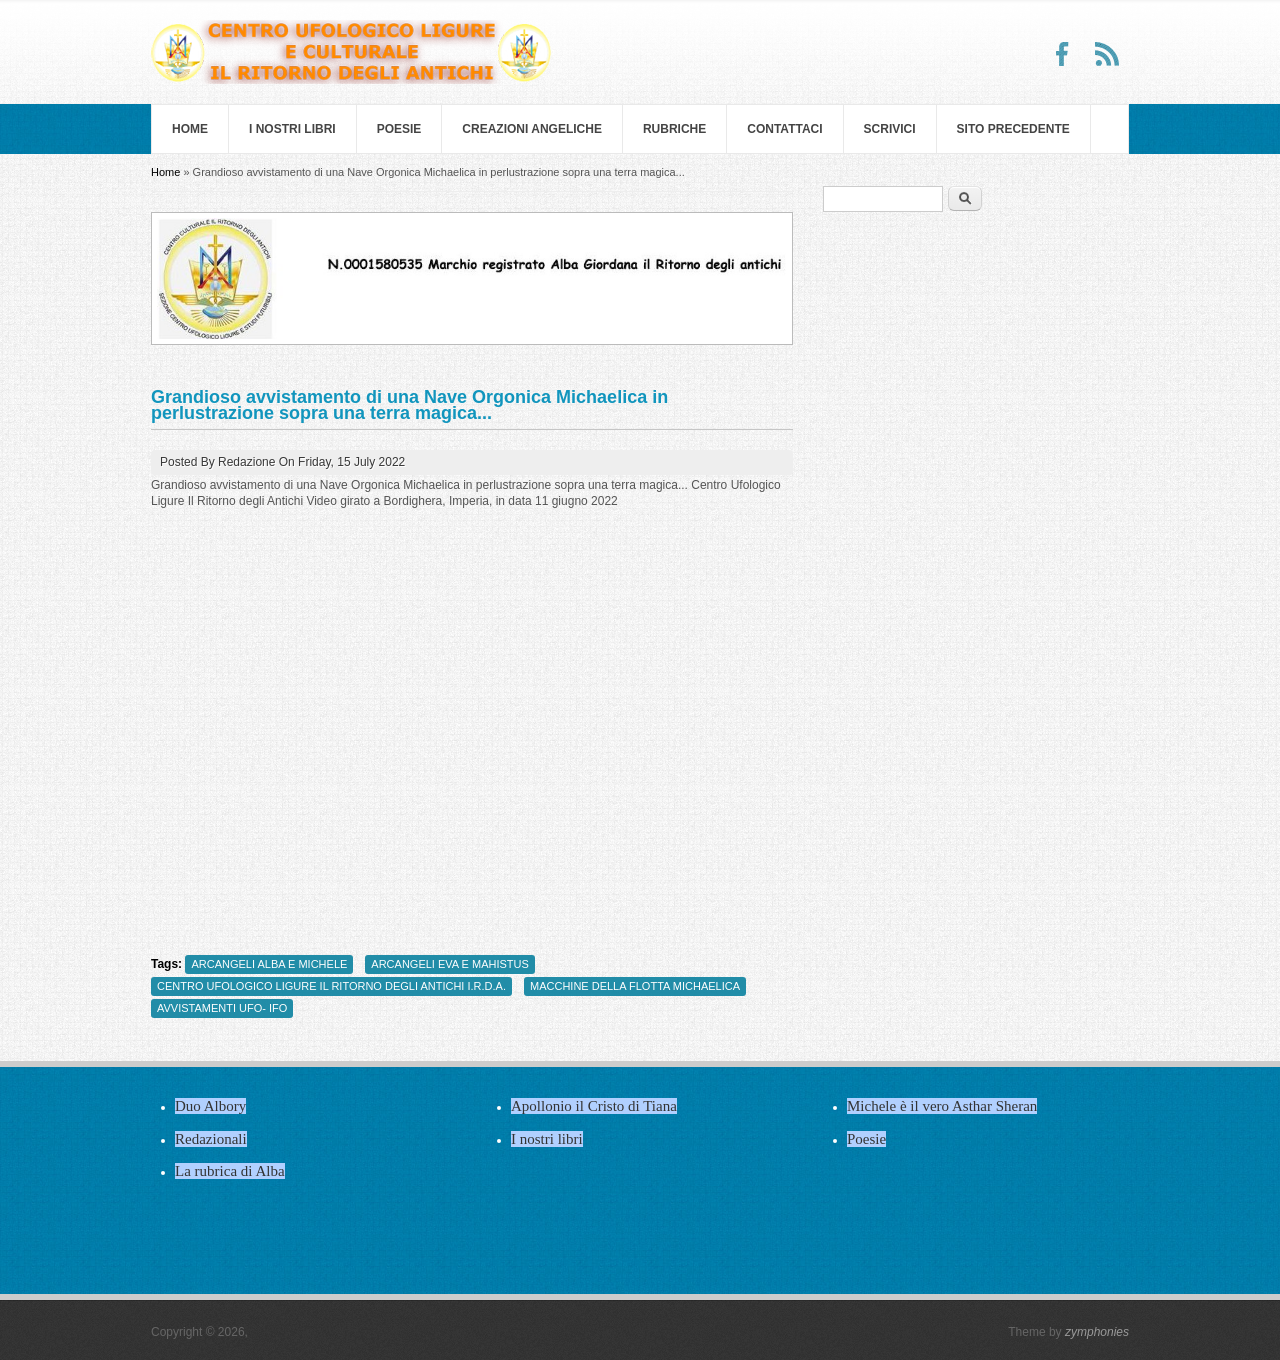 The image size is (1280, 1360). I want to click on SITO PRECEDENTE, so click(1013, 129).